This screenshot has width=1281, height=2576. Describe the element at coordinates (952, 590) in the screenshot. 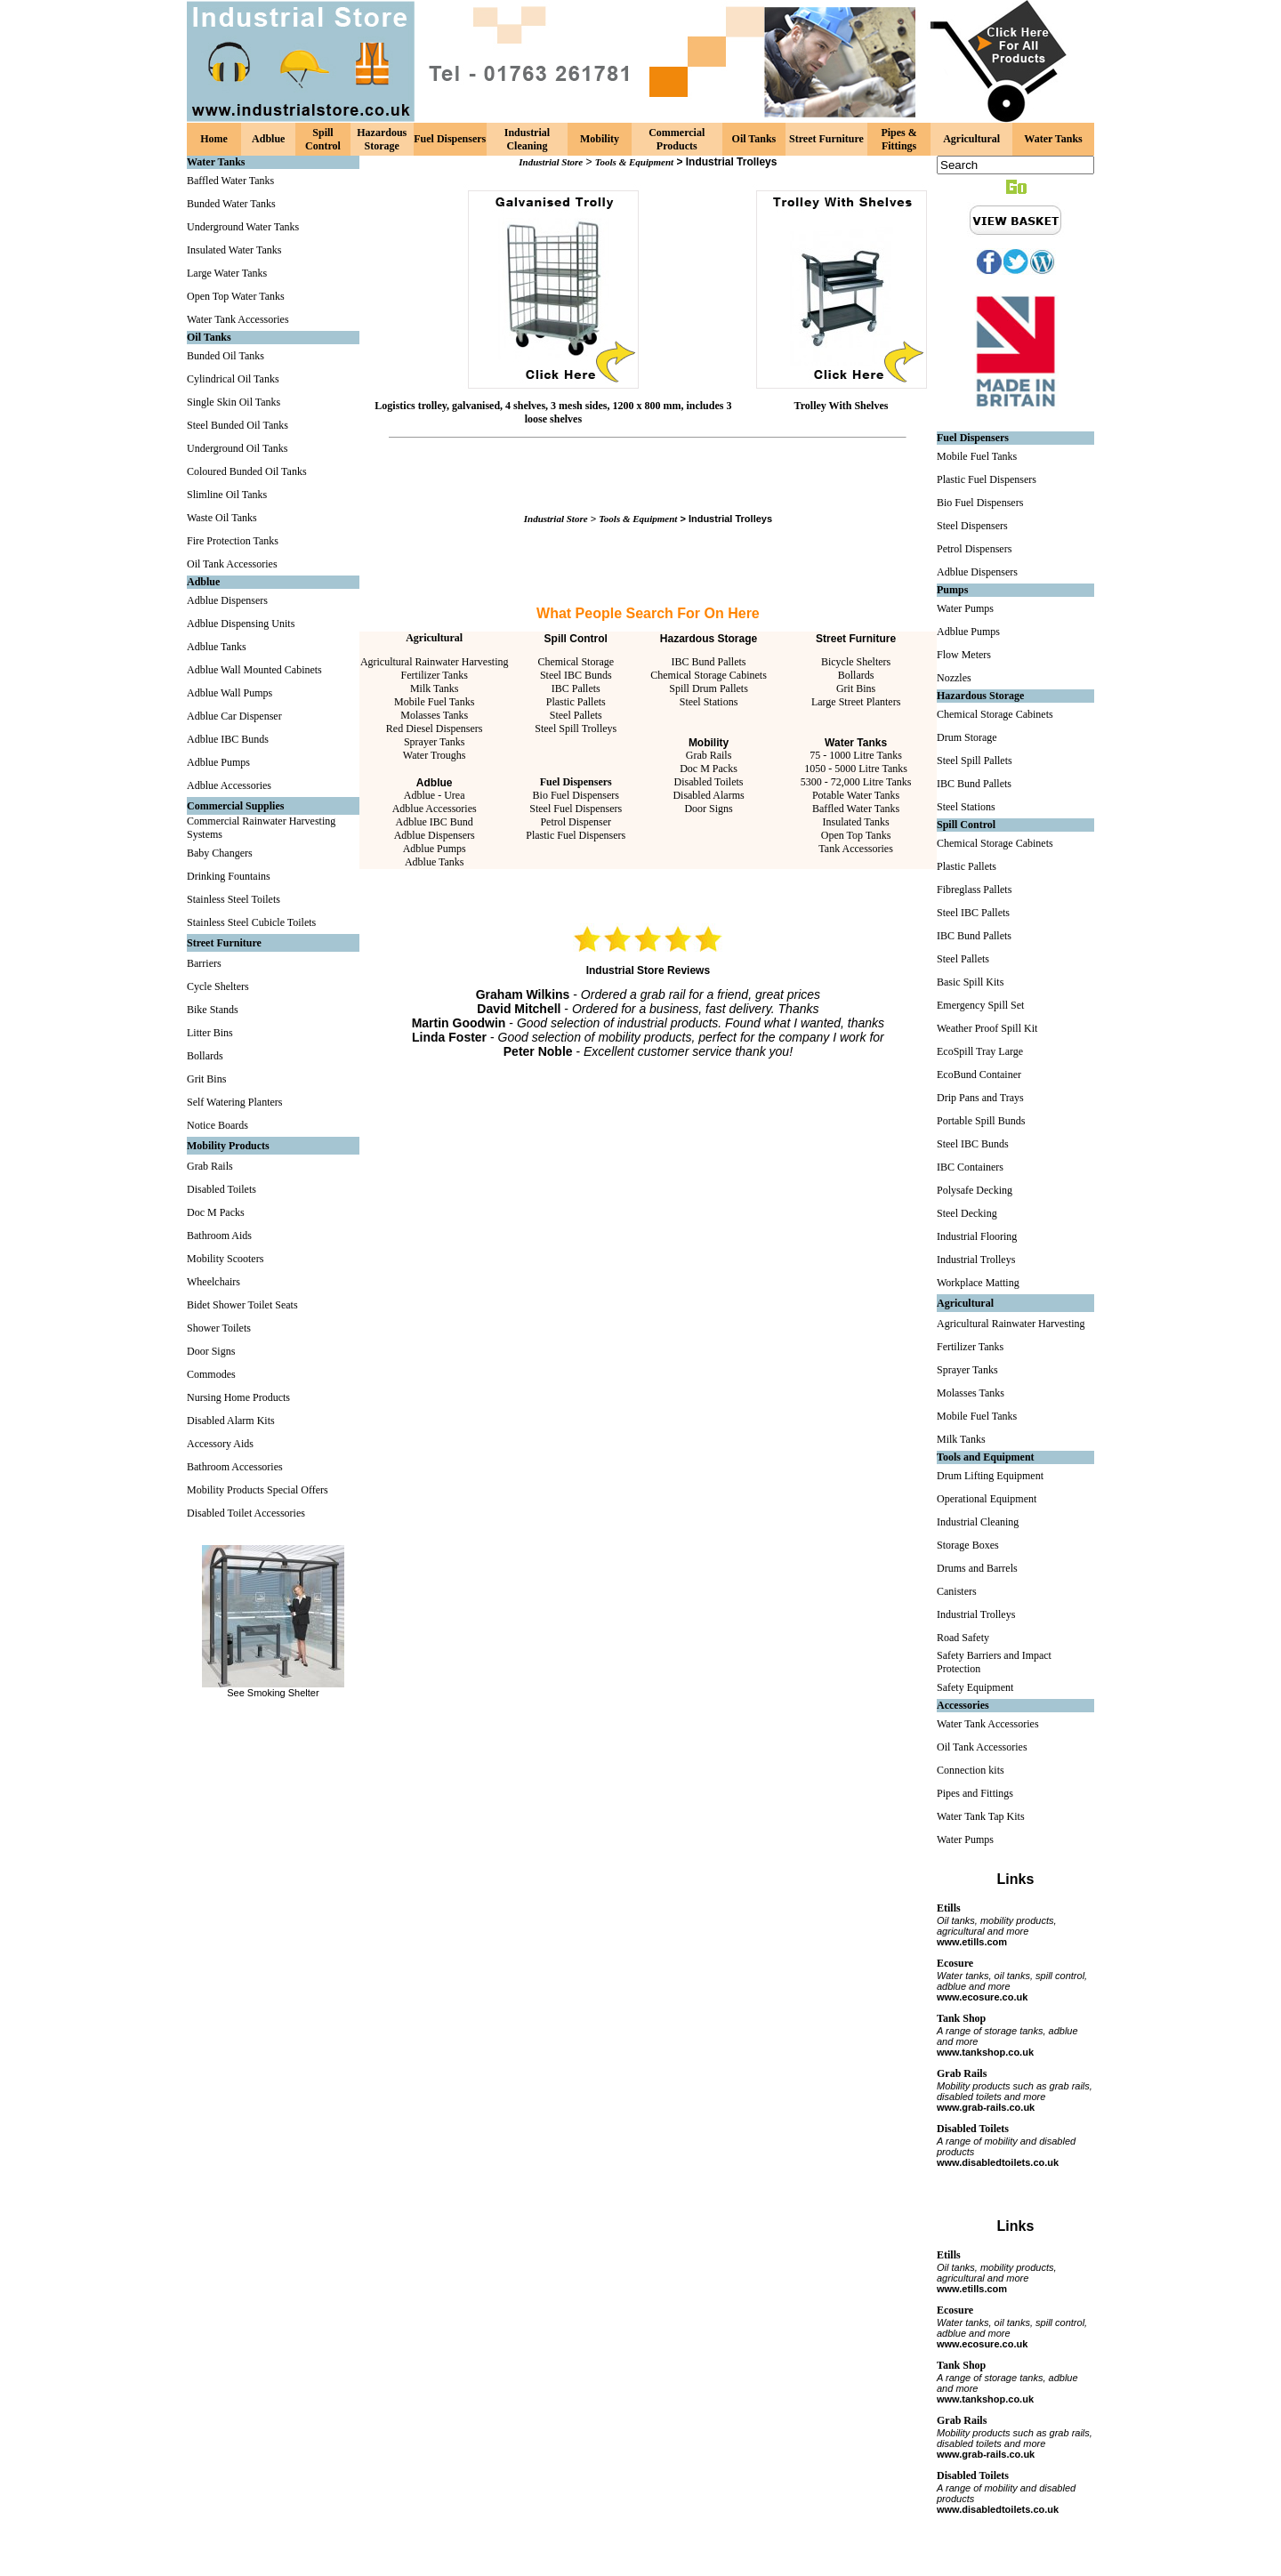

I see `Pumps` at that location.